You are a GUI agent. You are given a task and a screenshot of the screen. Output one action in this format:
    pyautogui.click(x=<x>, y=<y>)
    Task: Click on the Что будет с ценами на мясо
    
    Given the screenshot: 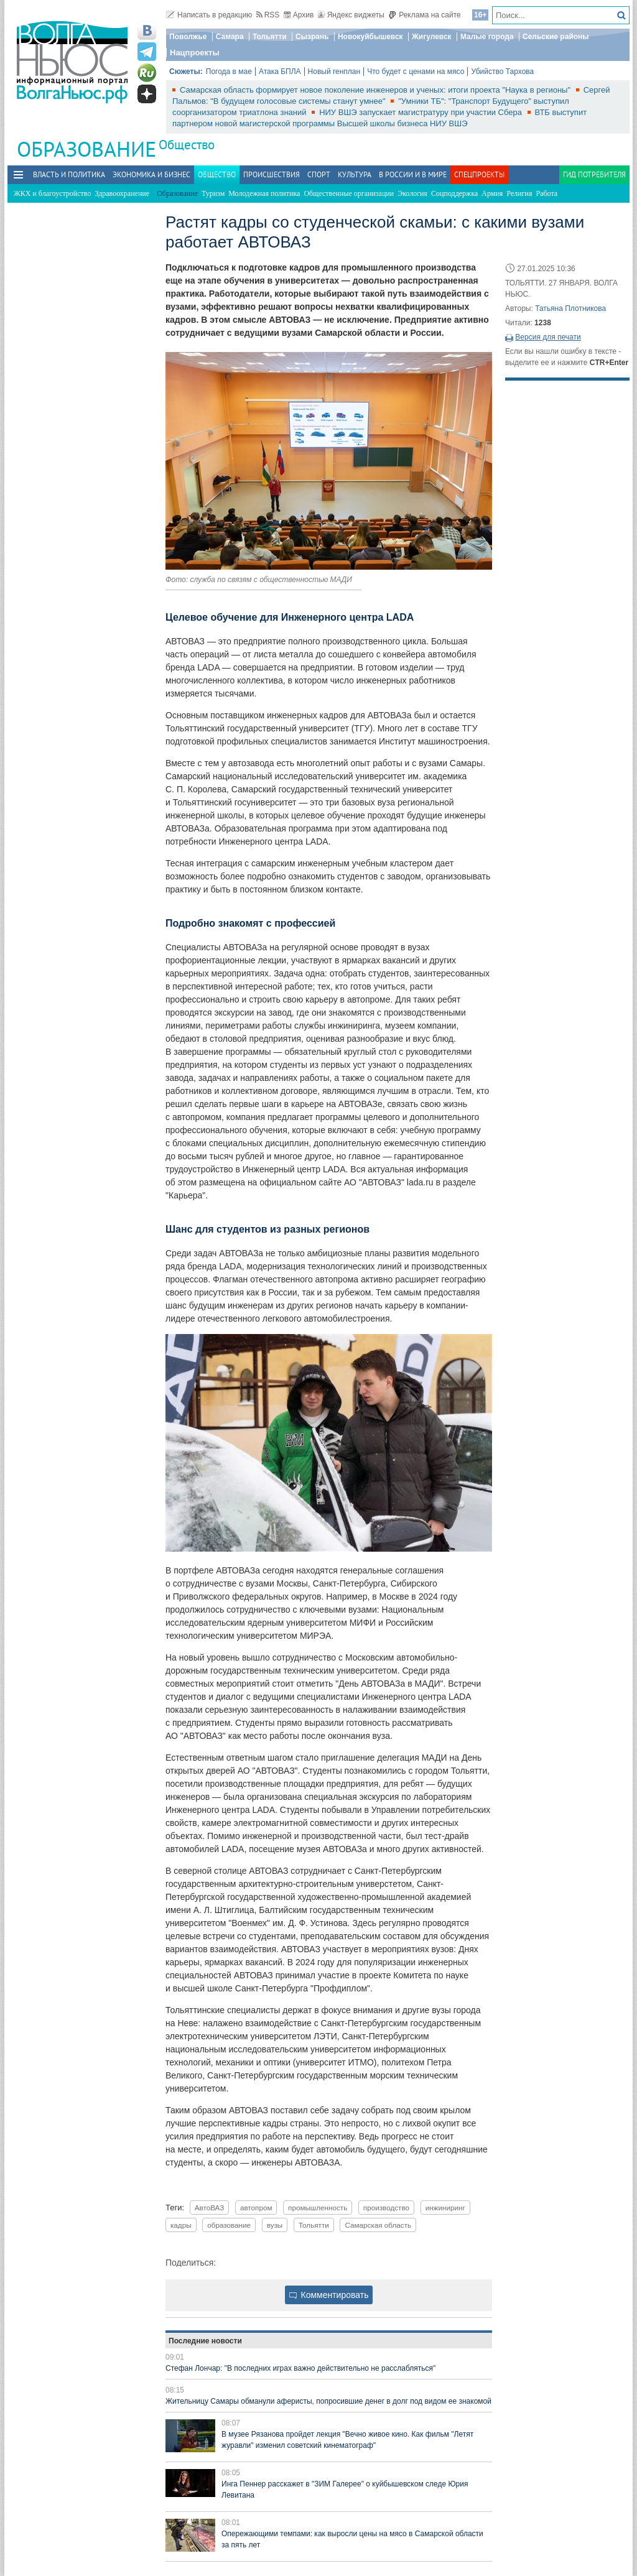 What is the action you would take?
    pyautogui.click(x=415, y=71)
    